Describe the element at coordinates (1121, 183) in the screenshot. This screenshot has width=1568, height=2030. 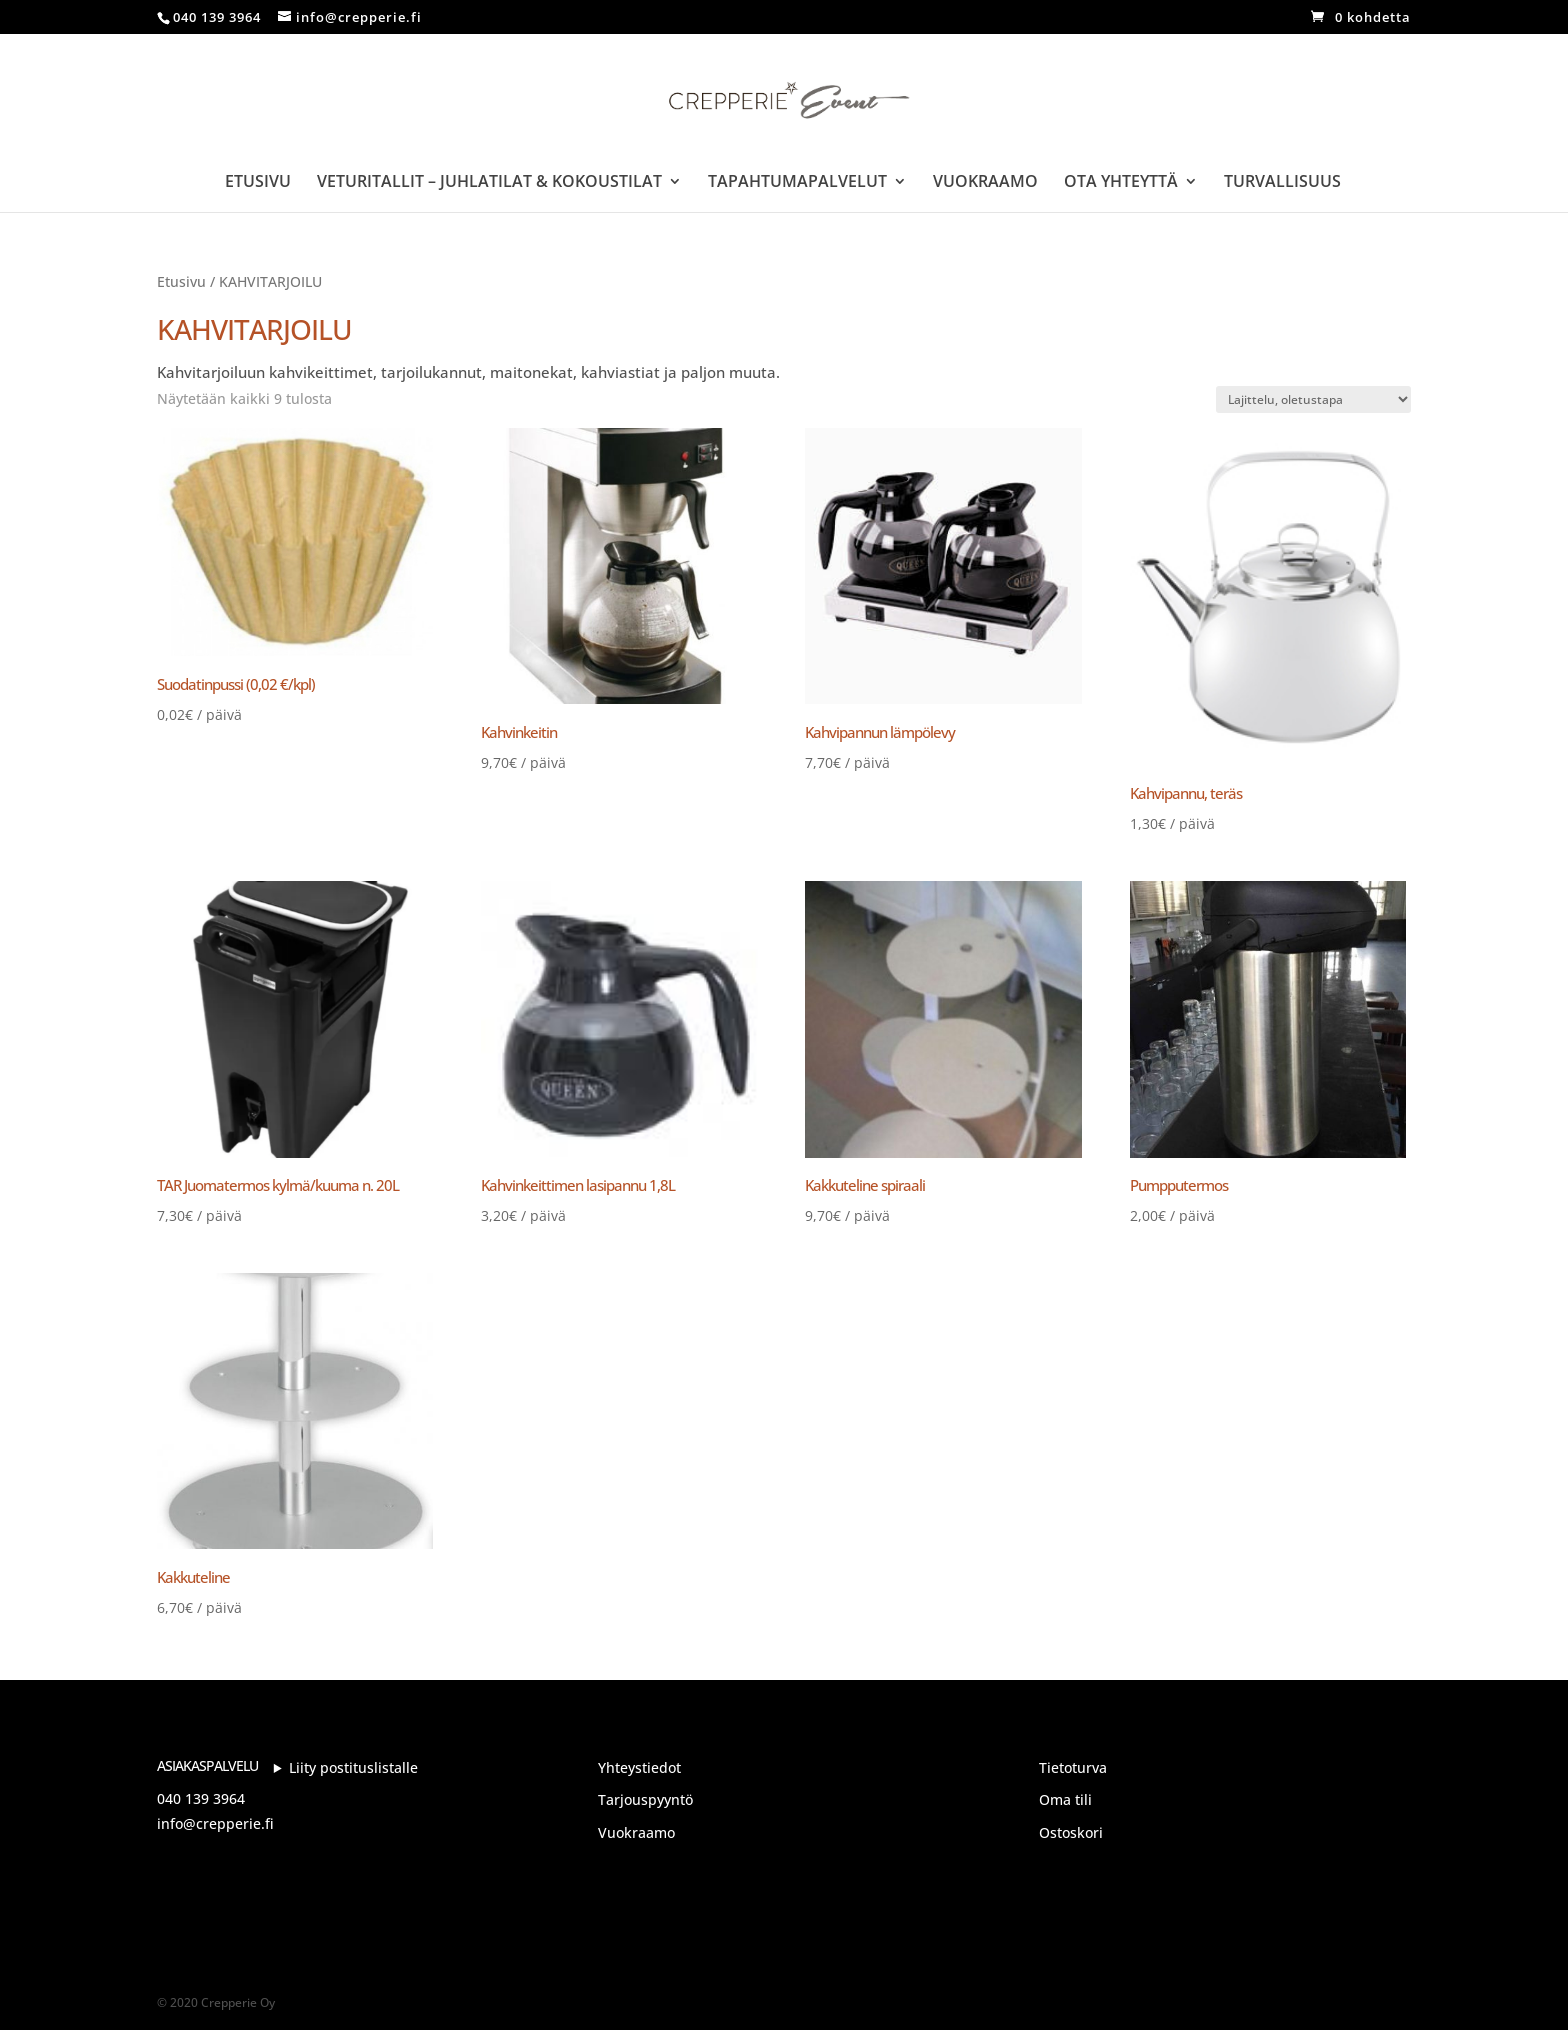
I see `Ota yhteyttä` at that location.